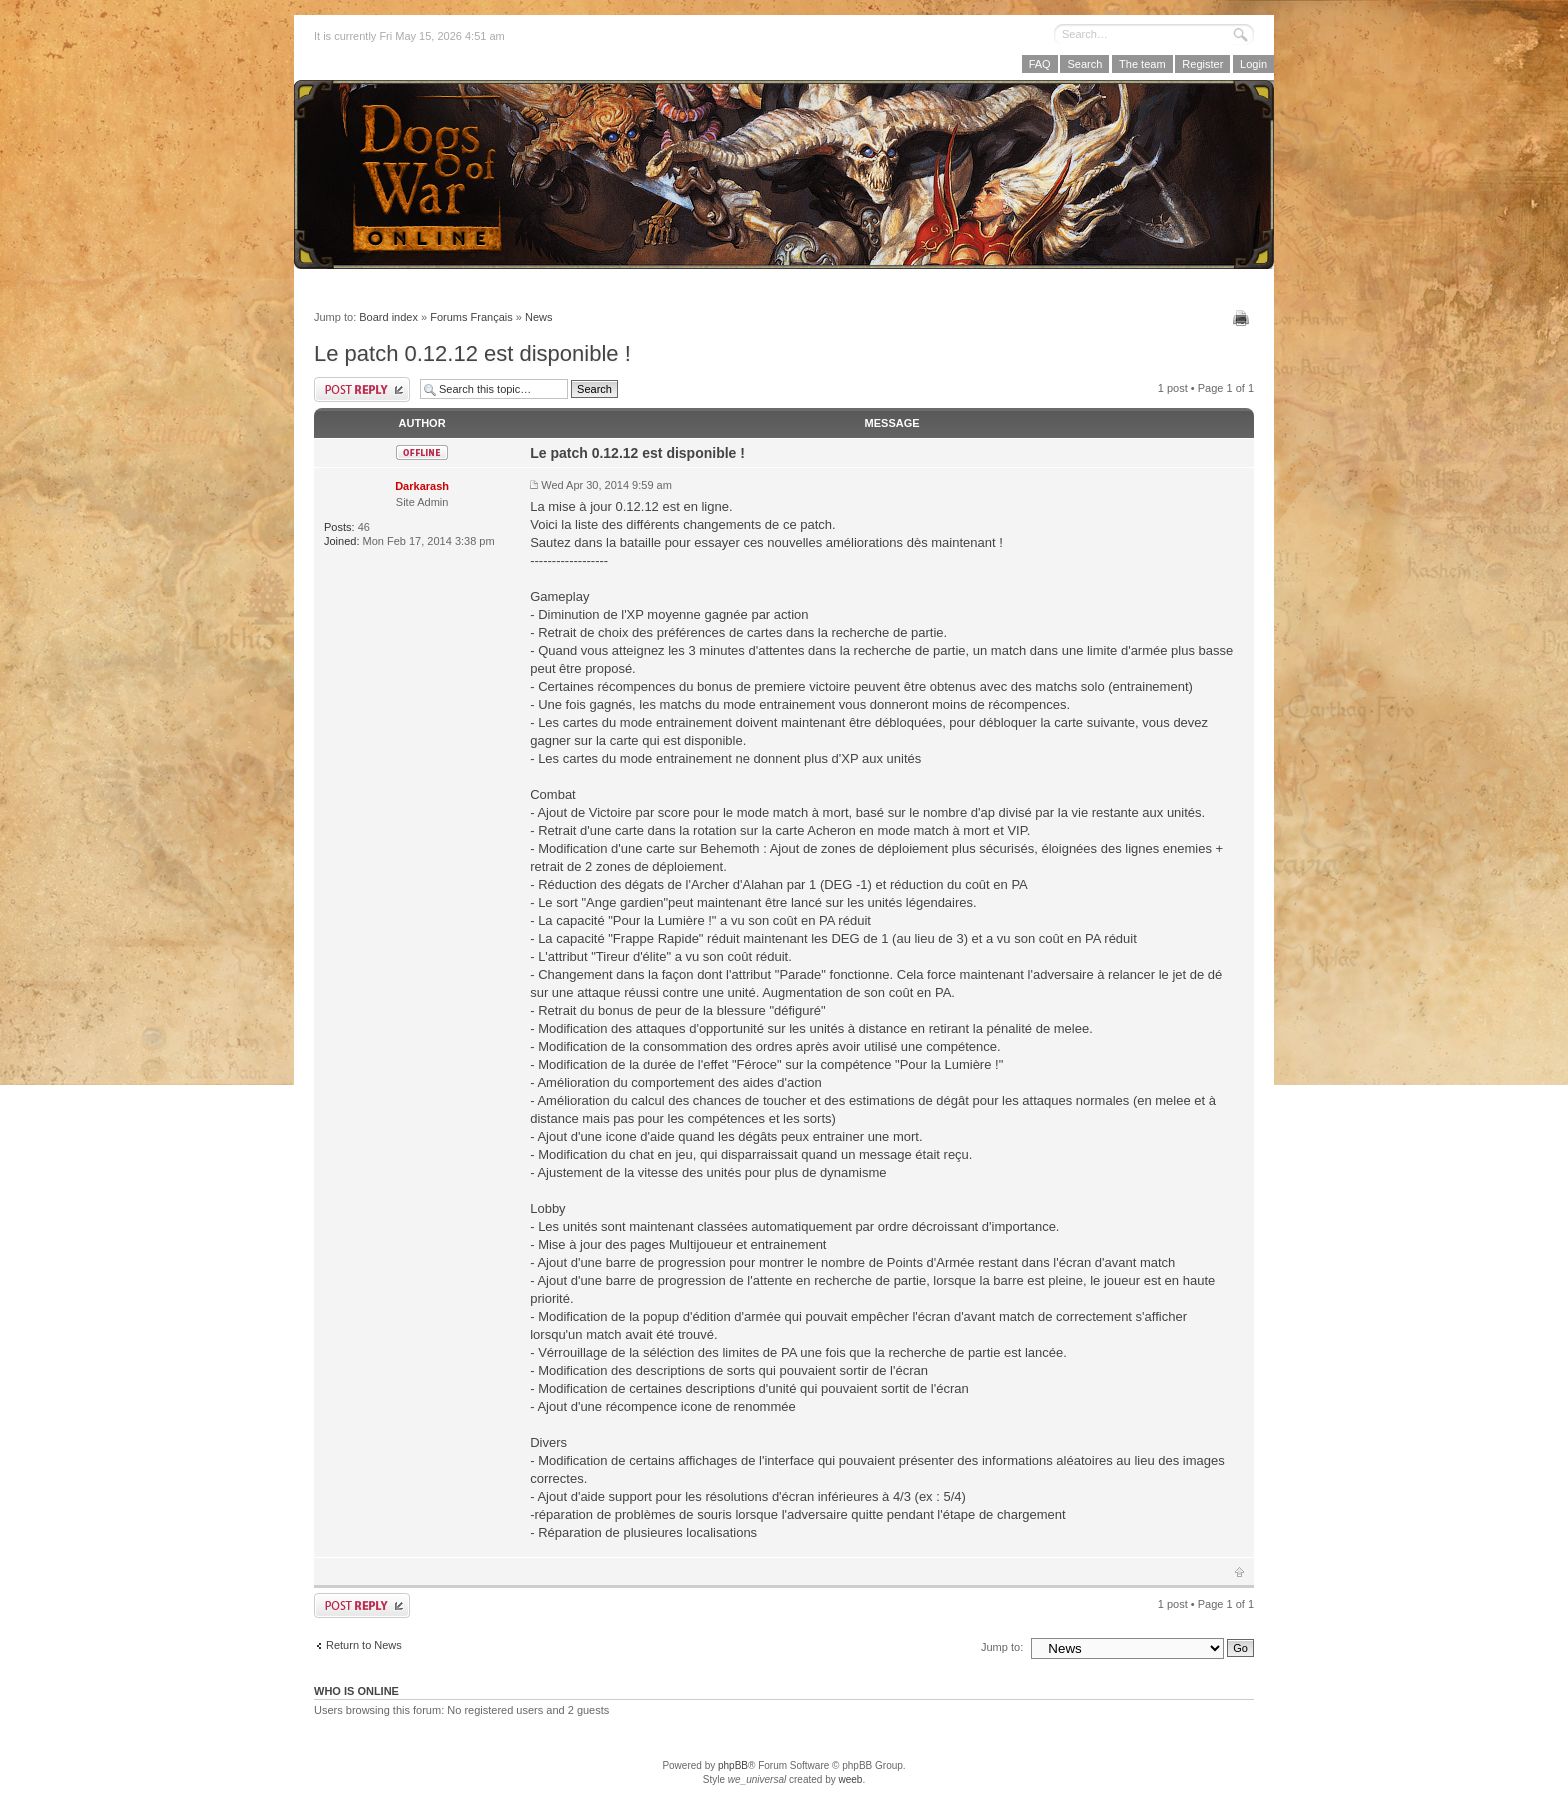 The height and width of the screenshot is (1797, 1568). What do you see at coordinates (472, 353) in the screenshot?
I see `Le patch 0.12.12 est disponible !` at bounding box center [472, 353].